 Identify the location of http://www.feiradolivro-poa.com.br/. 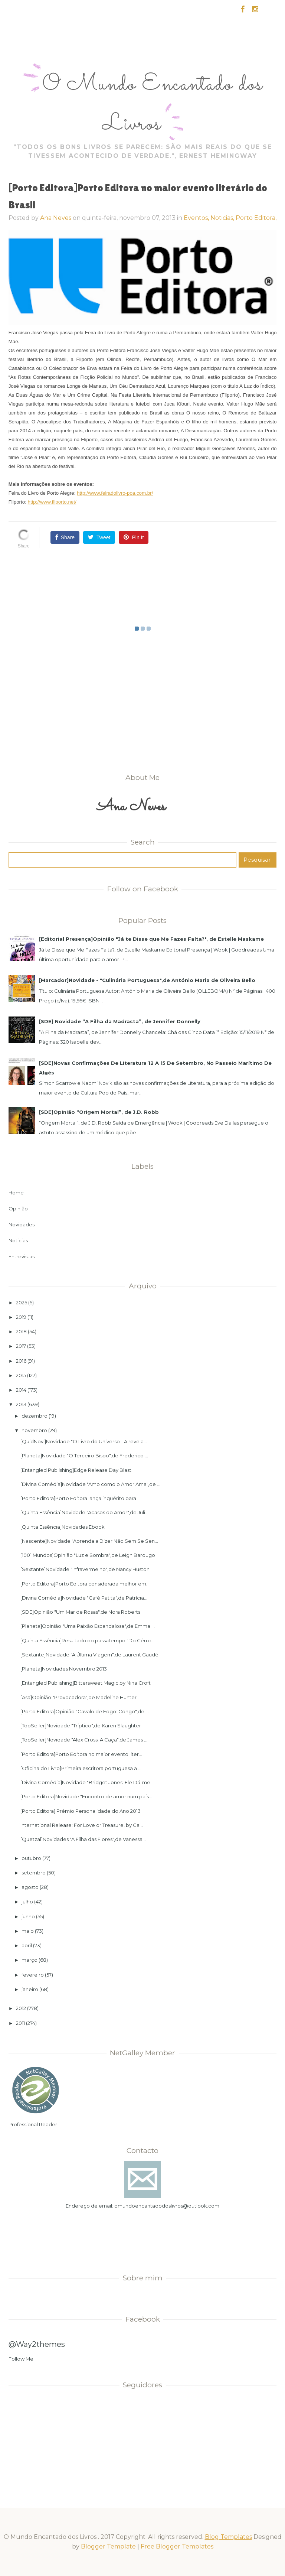
(115, 493).